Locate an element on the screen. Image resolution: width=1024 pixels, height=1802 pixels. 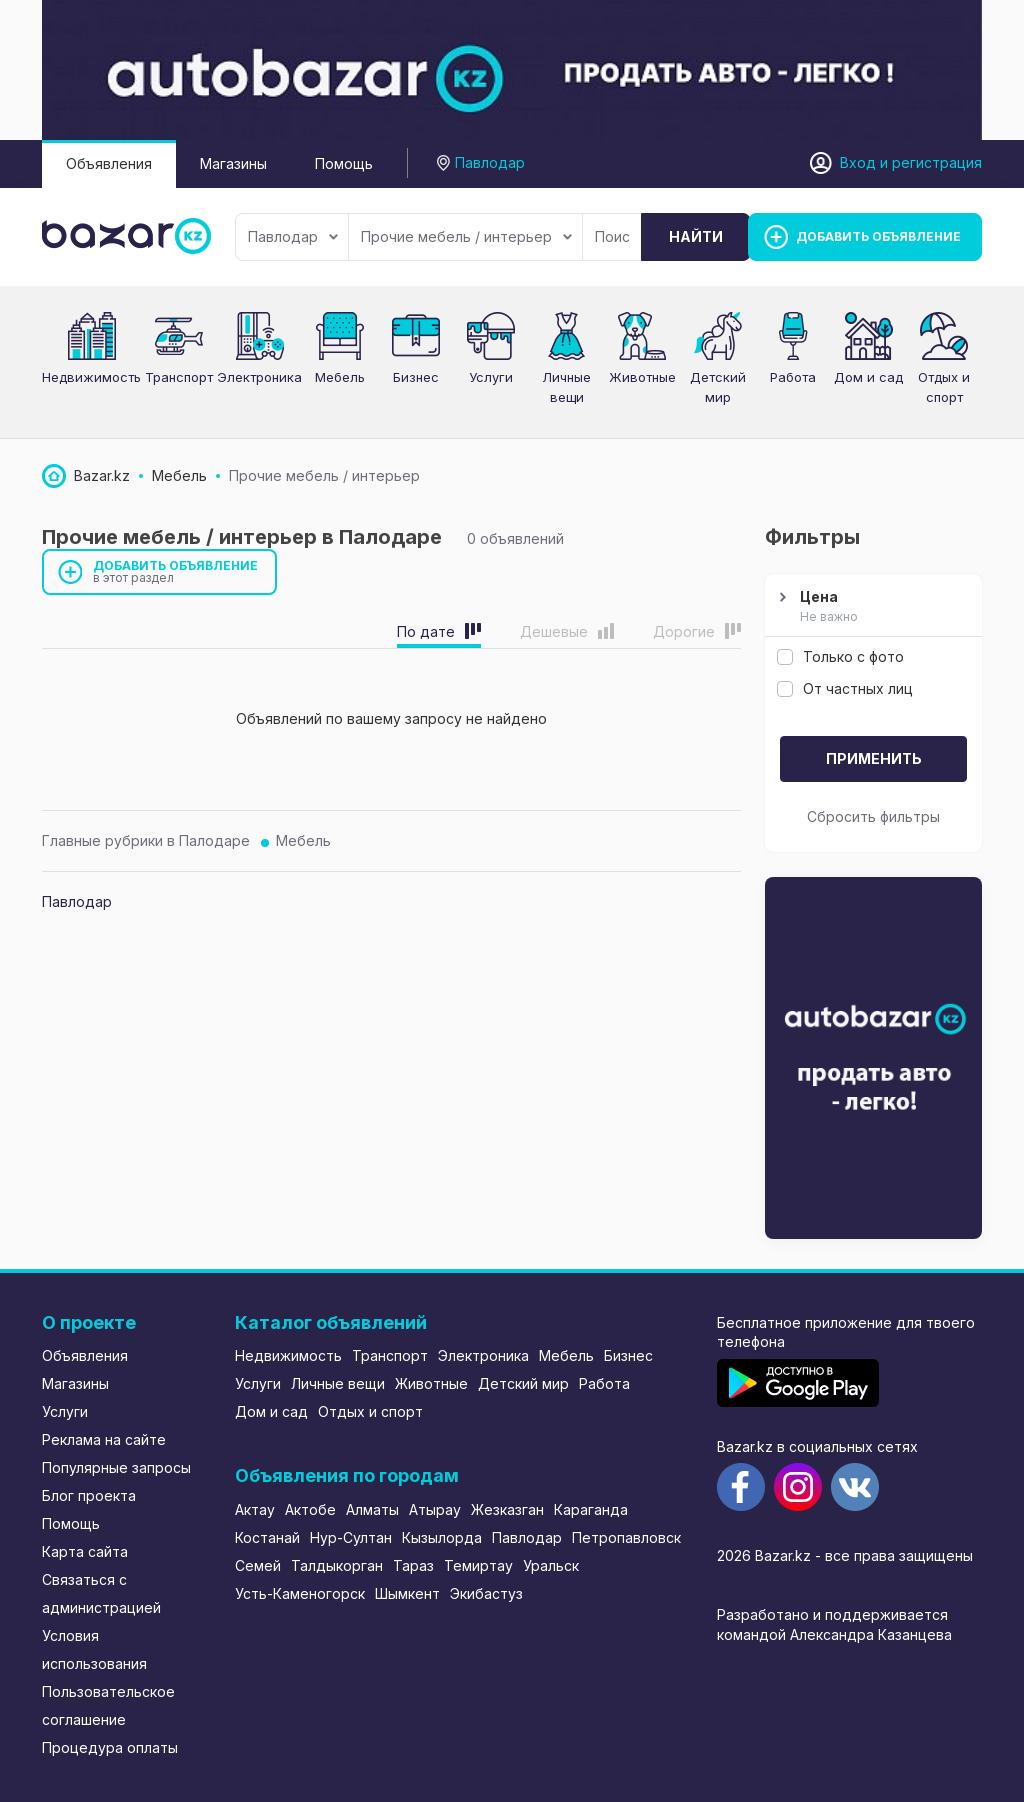
Добавить объявление is located at coordinates (176, 571).